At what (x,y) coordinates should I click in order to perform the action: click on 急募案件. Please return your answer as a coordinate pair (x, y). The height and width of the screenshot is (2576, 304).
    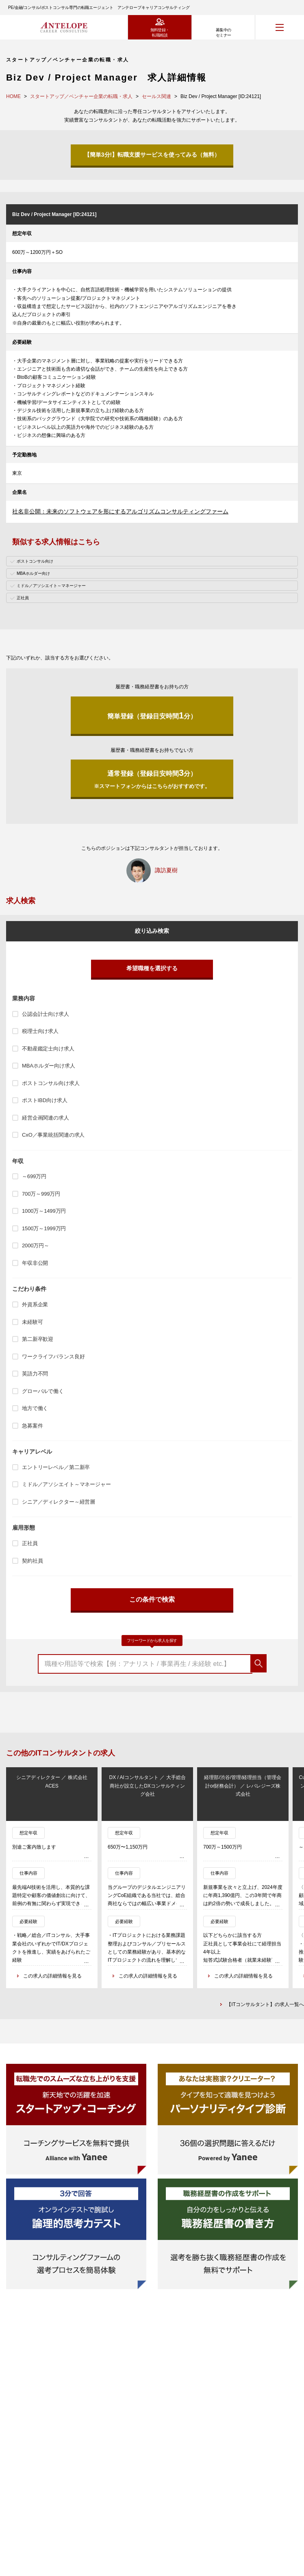
    Looking at the image, I should click on (32, 1426).